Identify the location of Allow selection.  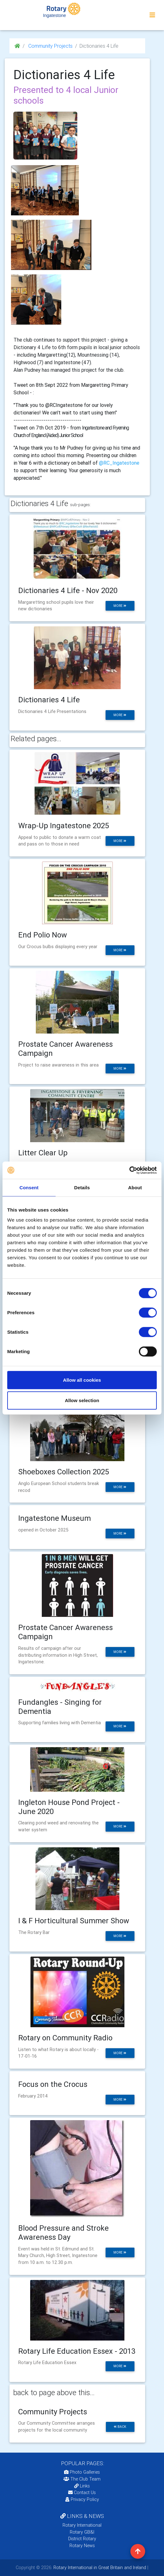
(82, 1400).